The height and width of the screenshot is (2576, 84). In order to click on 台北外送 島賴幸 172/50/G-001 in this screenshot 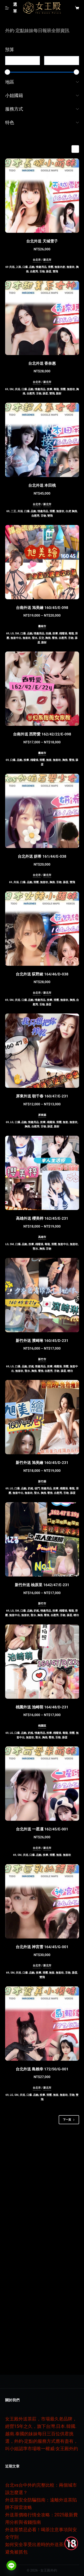, I will do `click(42, 2069)`.